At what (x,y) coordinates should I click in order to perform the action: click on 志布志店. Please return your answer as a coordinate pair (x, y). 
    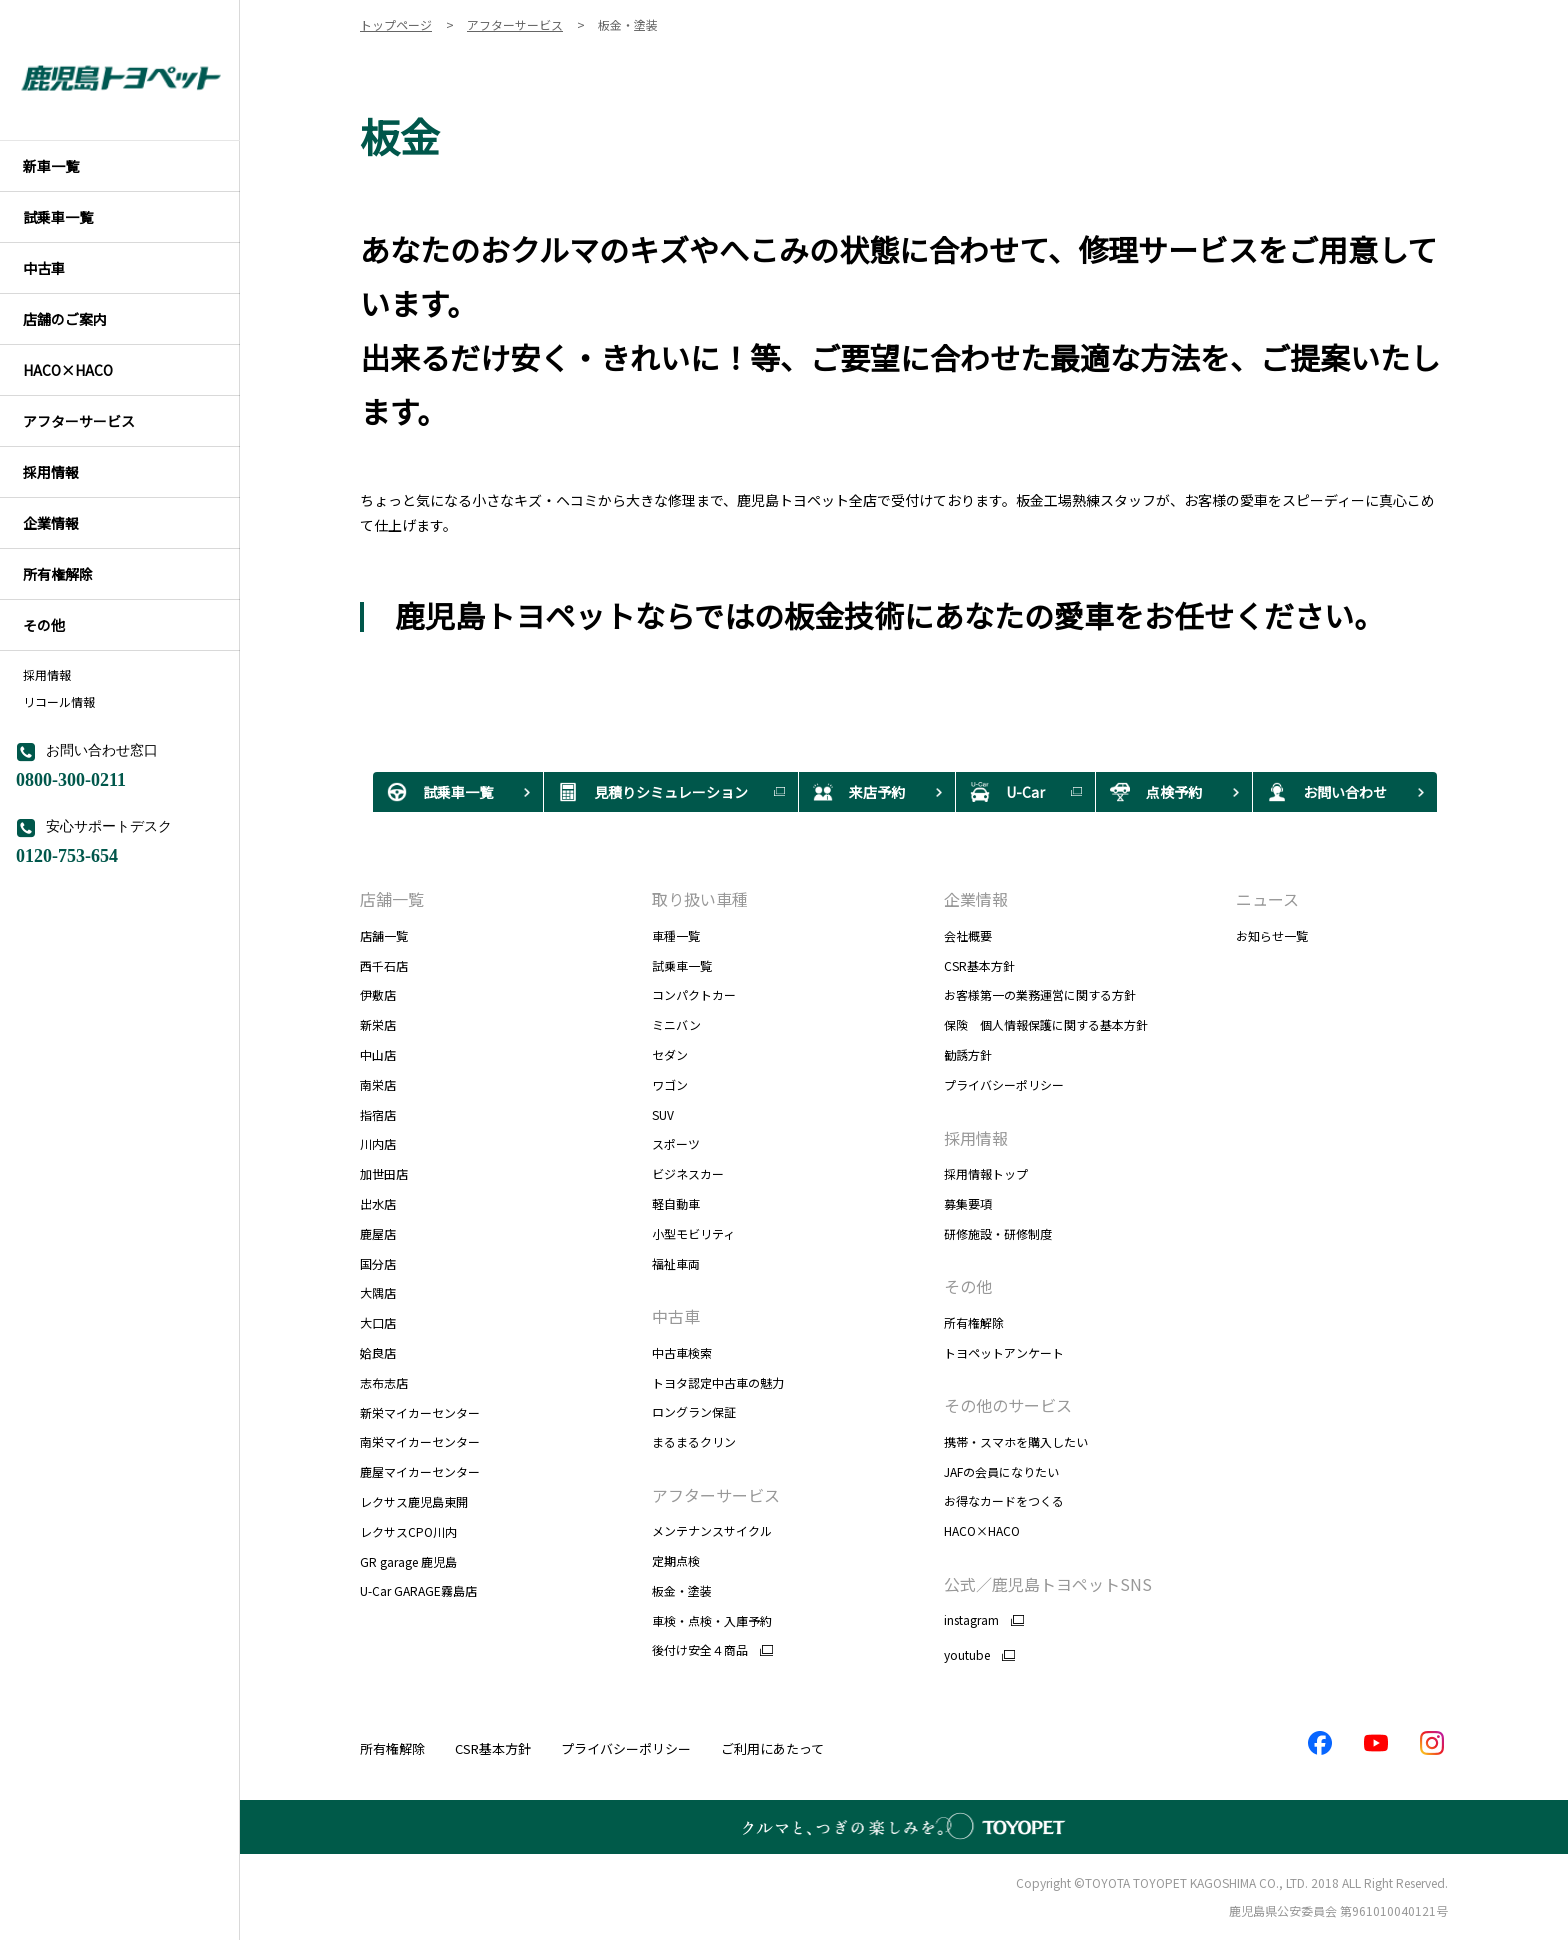
    Looking at the image, I should click on (384, 1382).